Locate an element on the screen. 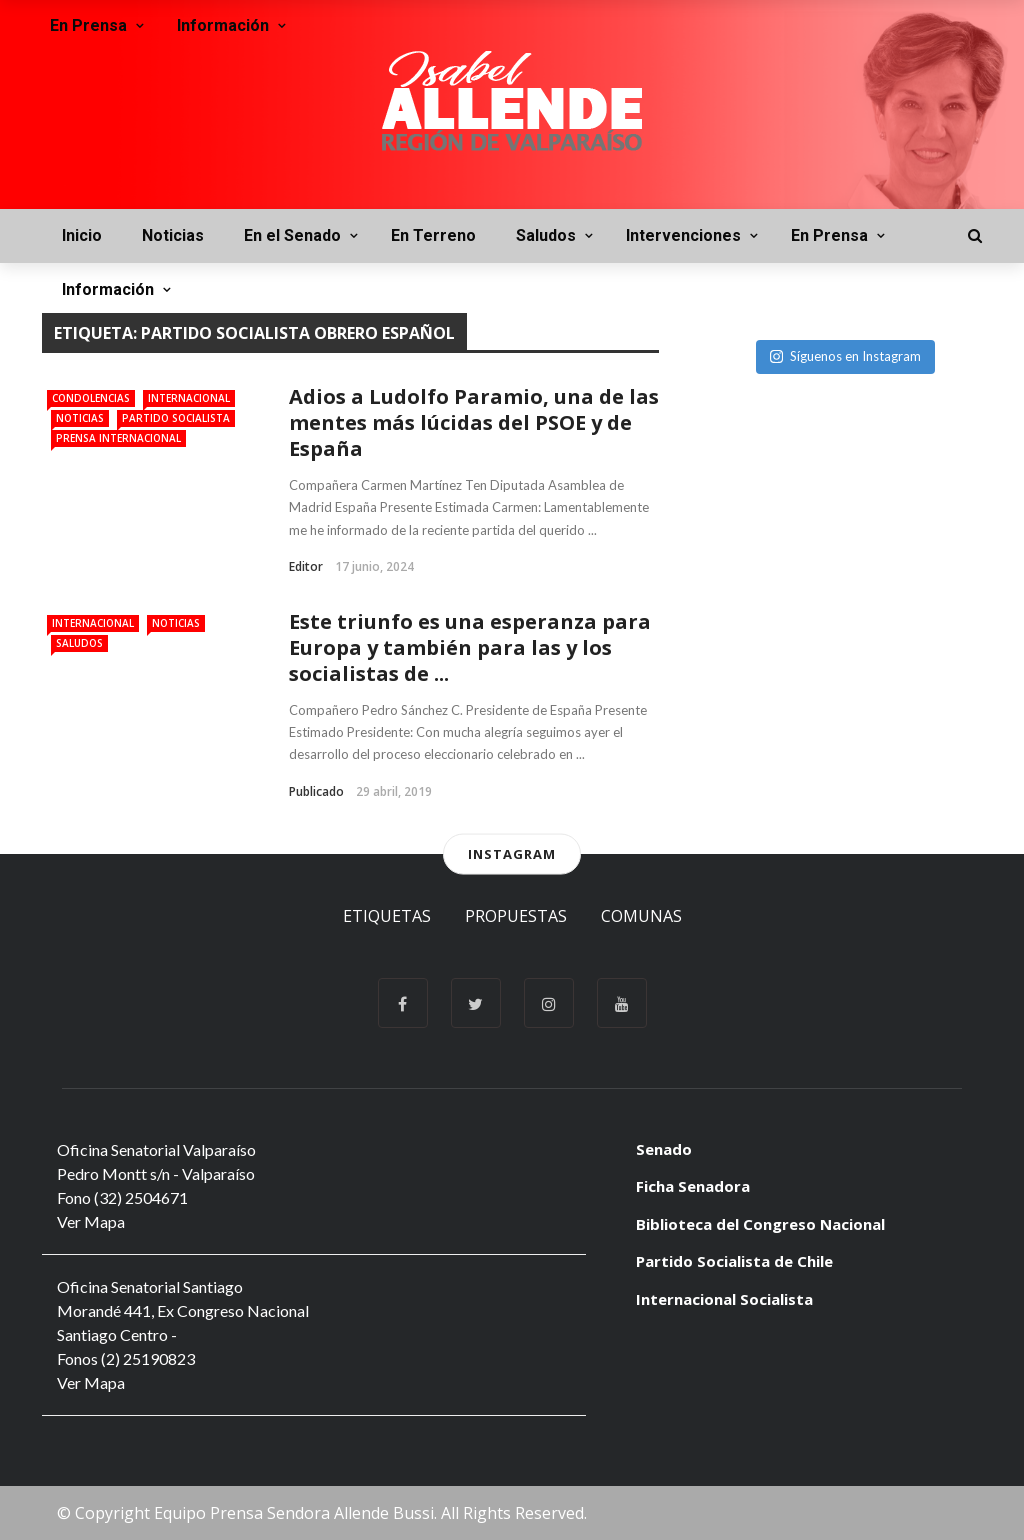 The width and height of the screenshot is (1024, 1540). Condolencias is located at coordinates (91, 398).